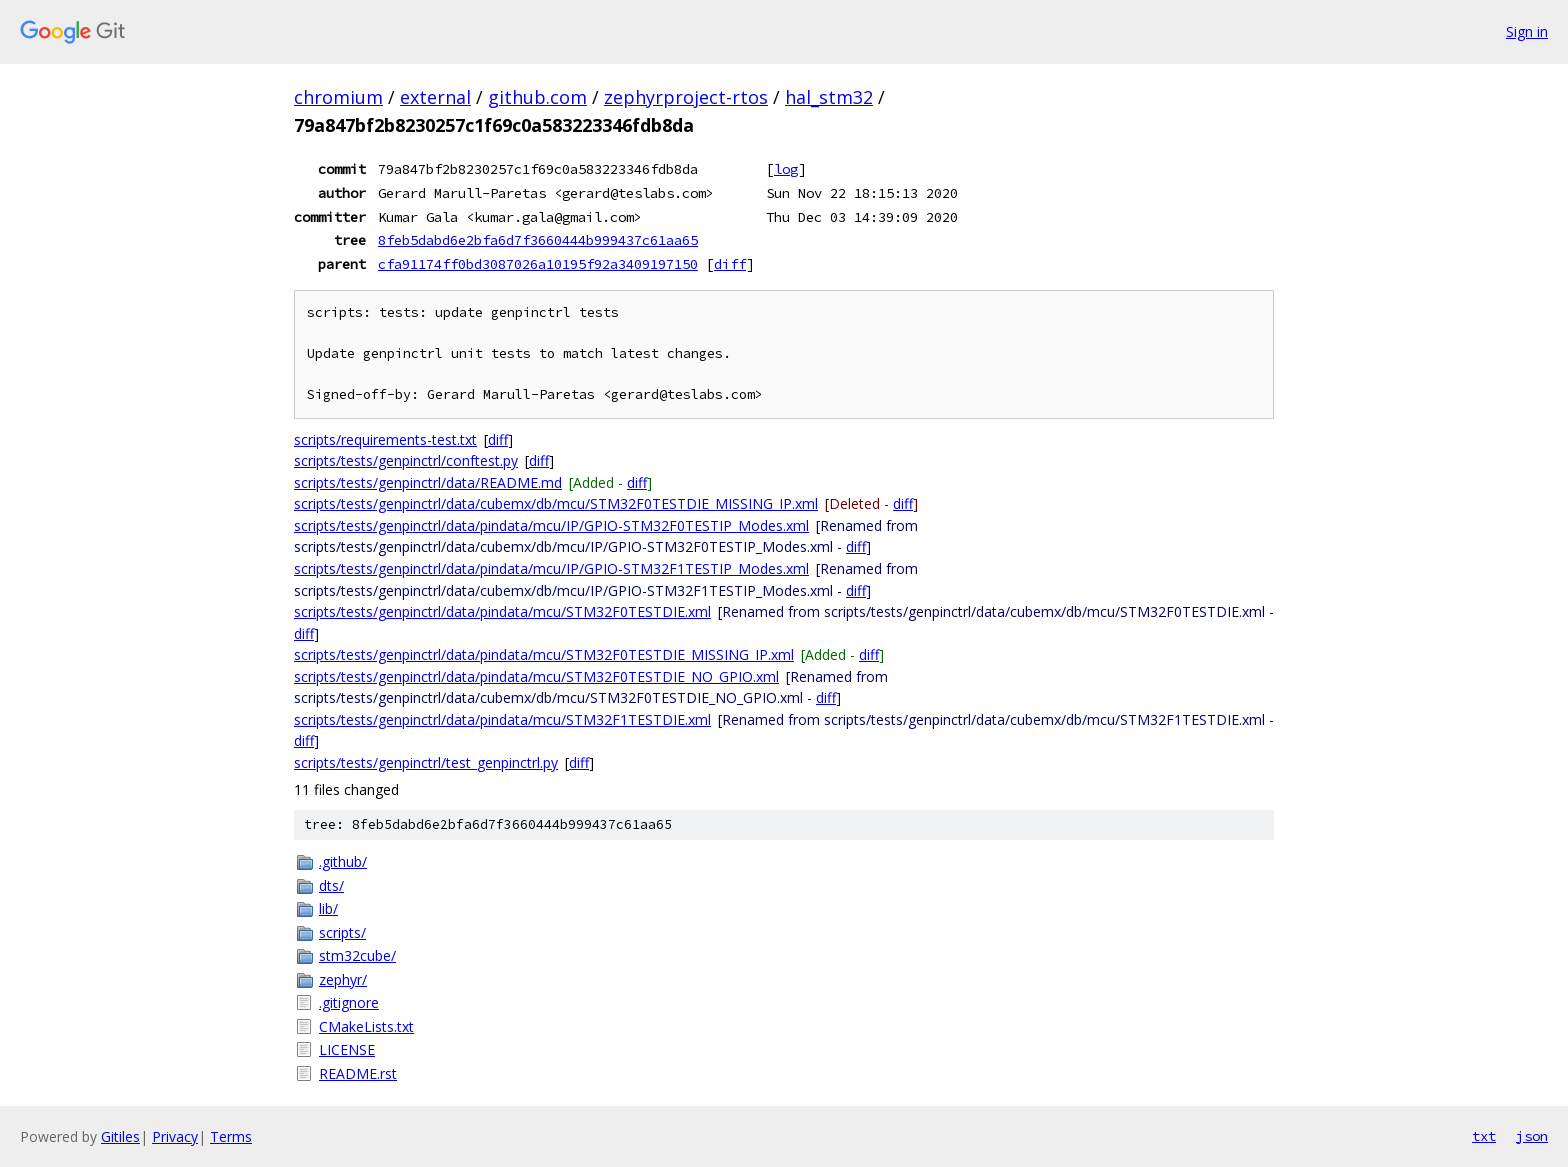  I want to click on log, so click(786, 169).